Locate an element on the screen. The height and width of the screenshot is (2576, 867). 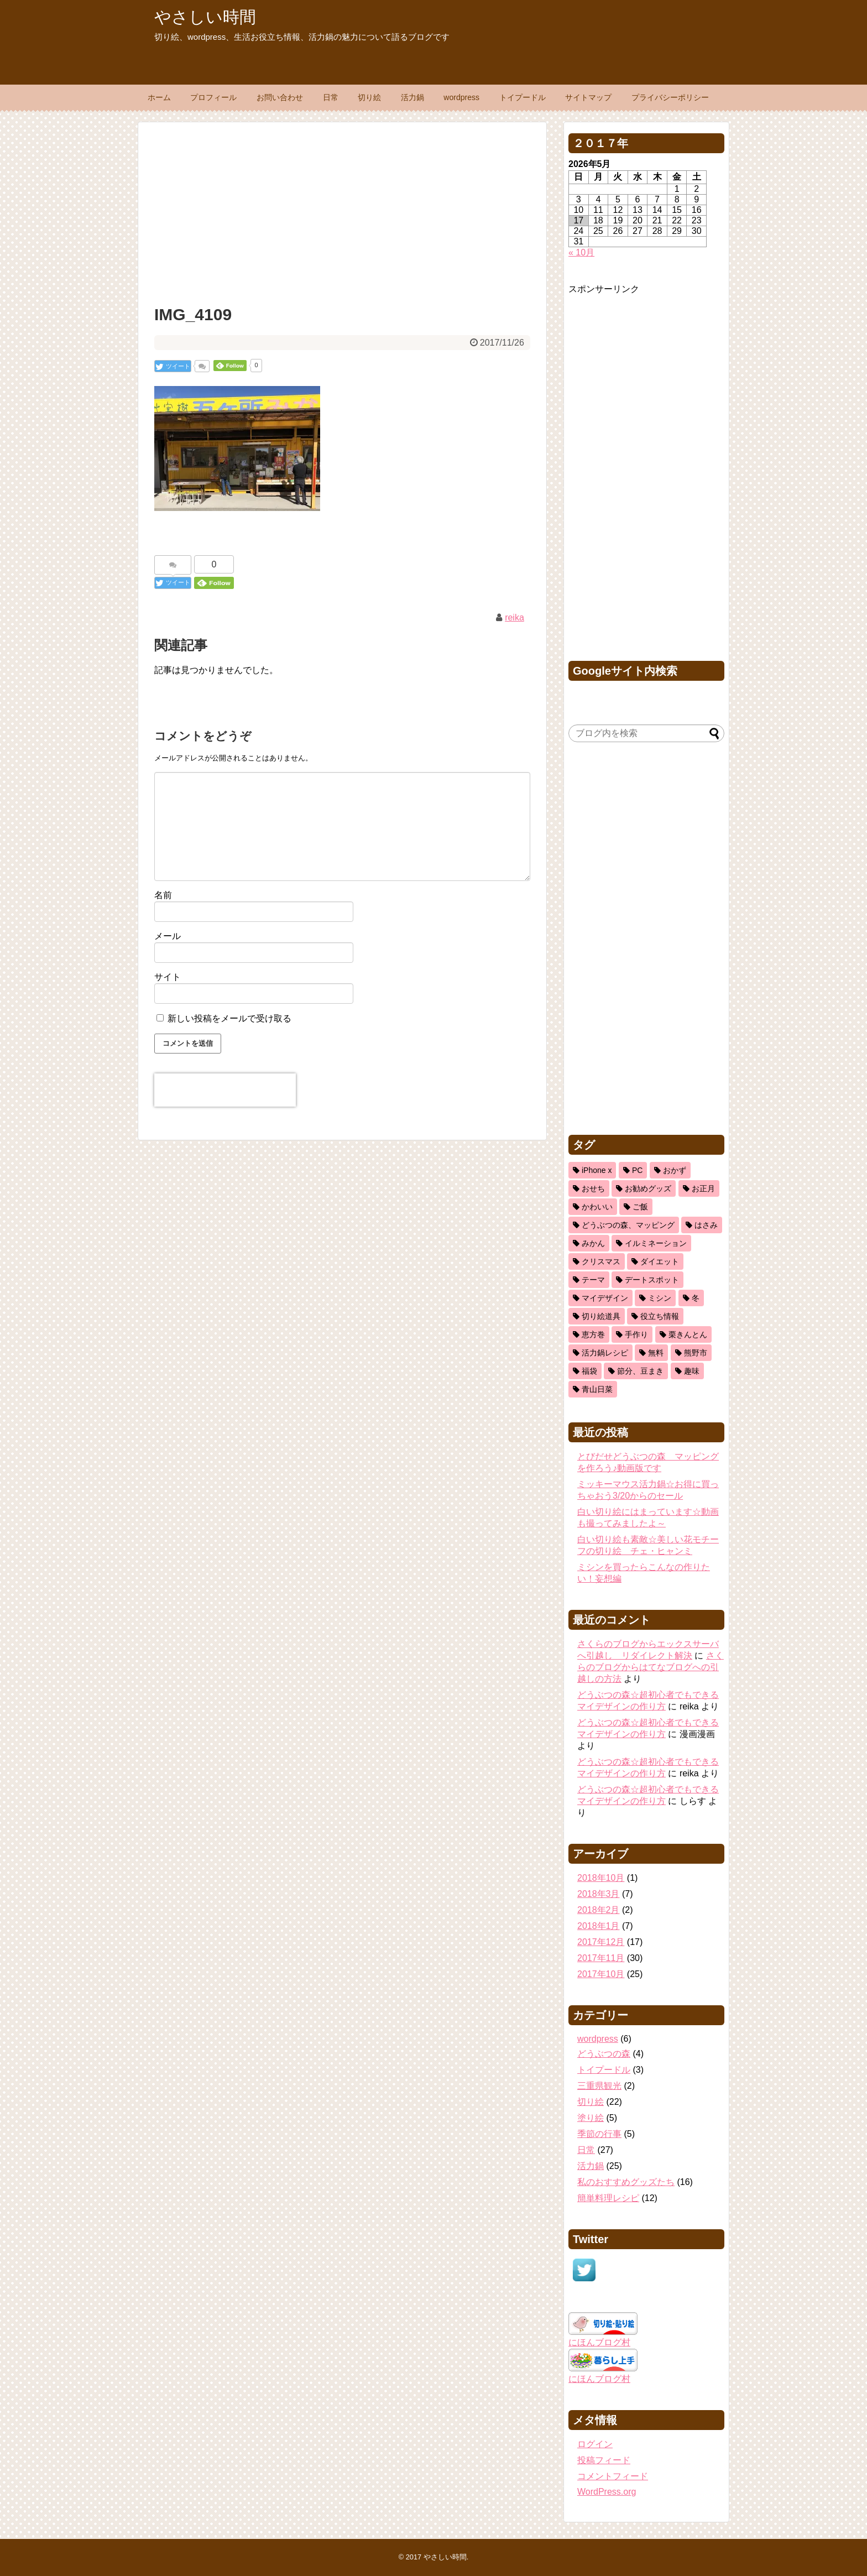
2018年10月 is located at coordinates (600, 1878).